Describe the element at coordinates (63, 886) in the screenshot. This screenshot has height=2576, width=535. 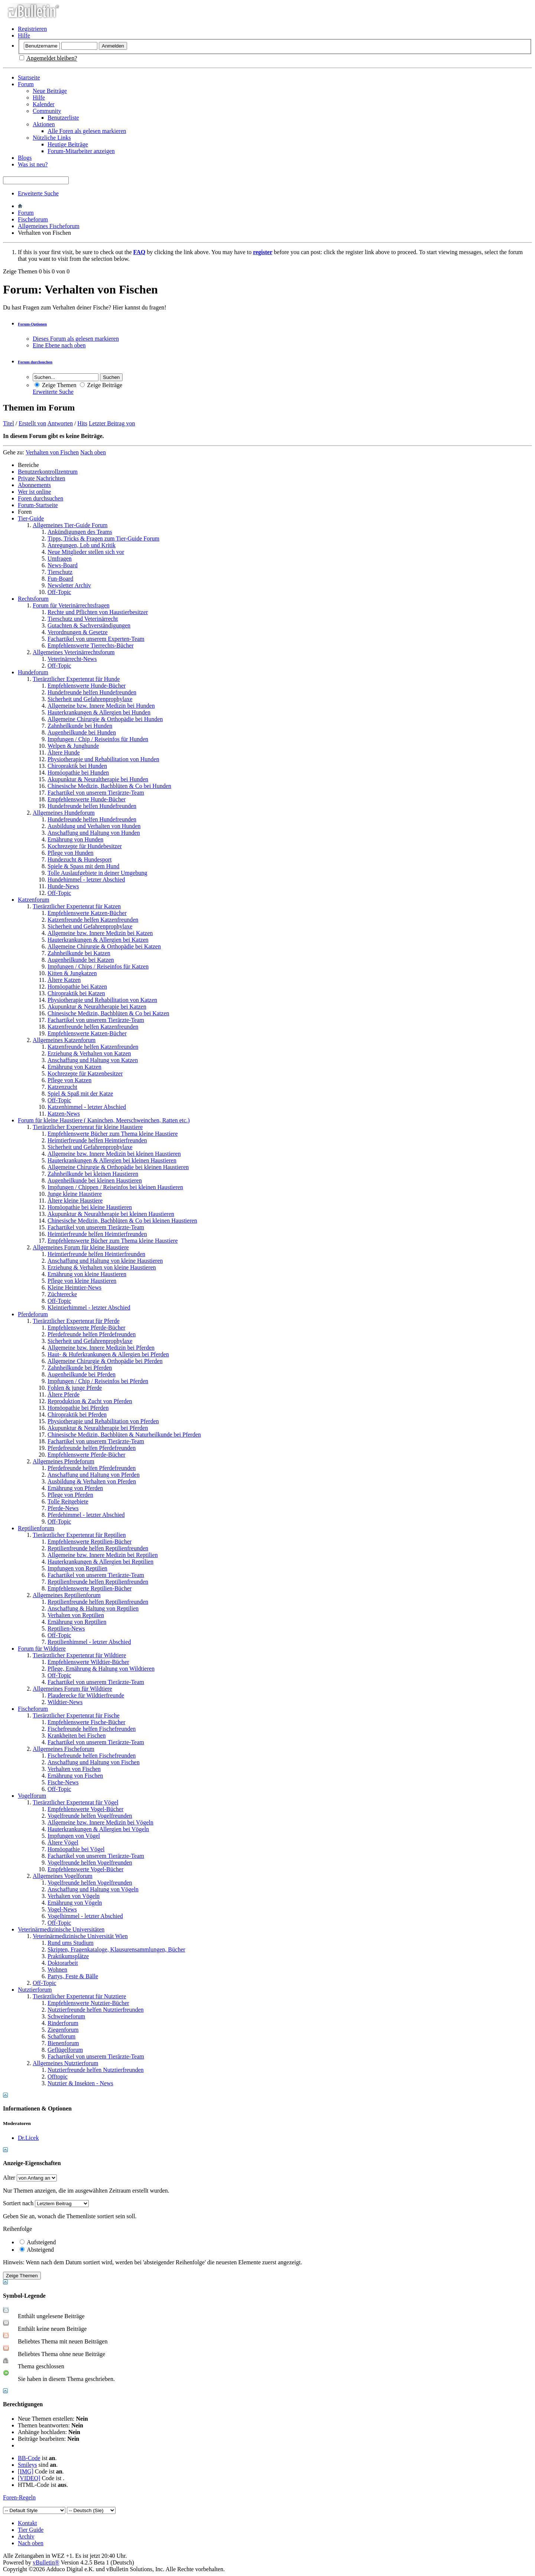
I see `Hunde-News` at that location.